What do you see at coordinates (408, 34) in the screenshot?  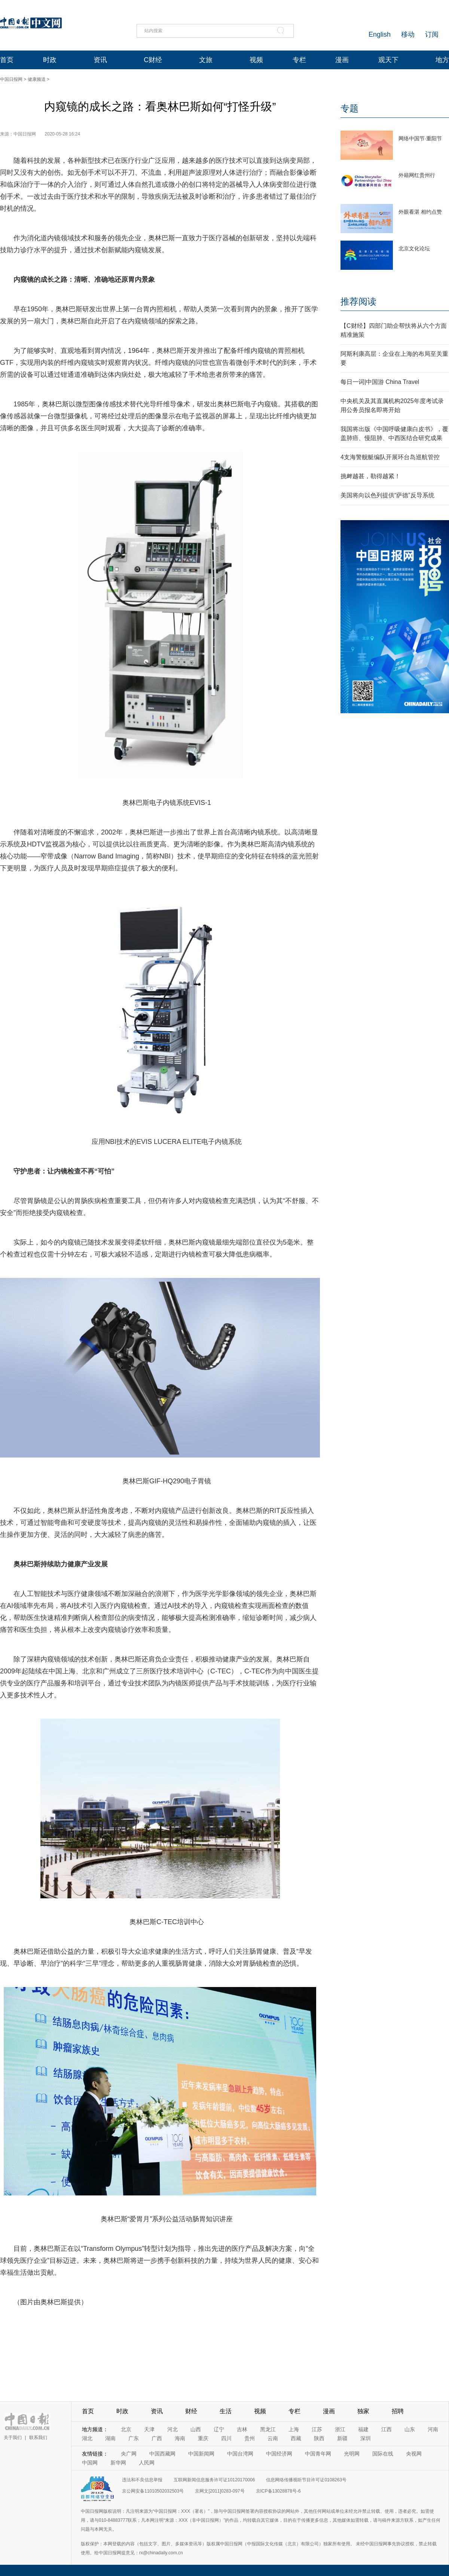 I see `移动` at bounding box center [408, 34].